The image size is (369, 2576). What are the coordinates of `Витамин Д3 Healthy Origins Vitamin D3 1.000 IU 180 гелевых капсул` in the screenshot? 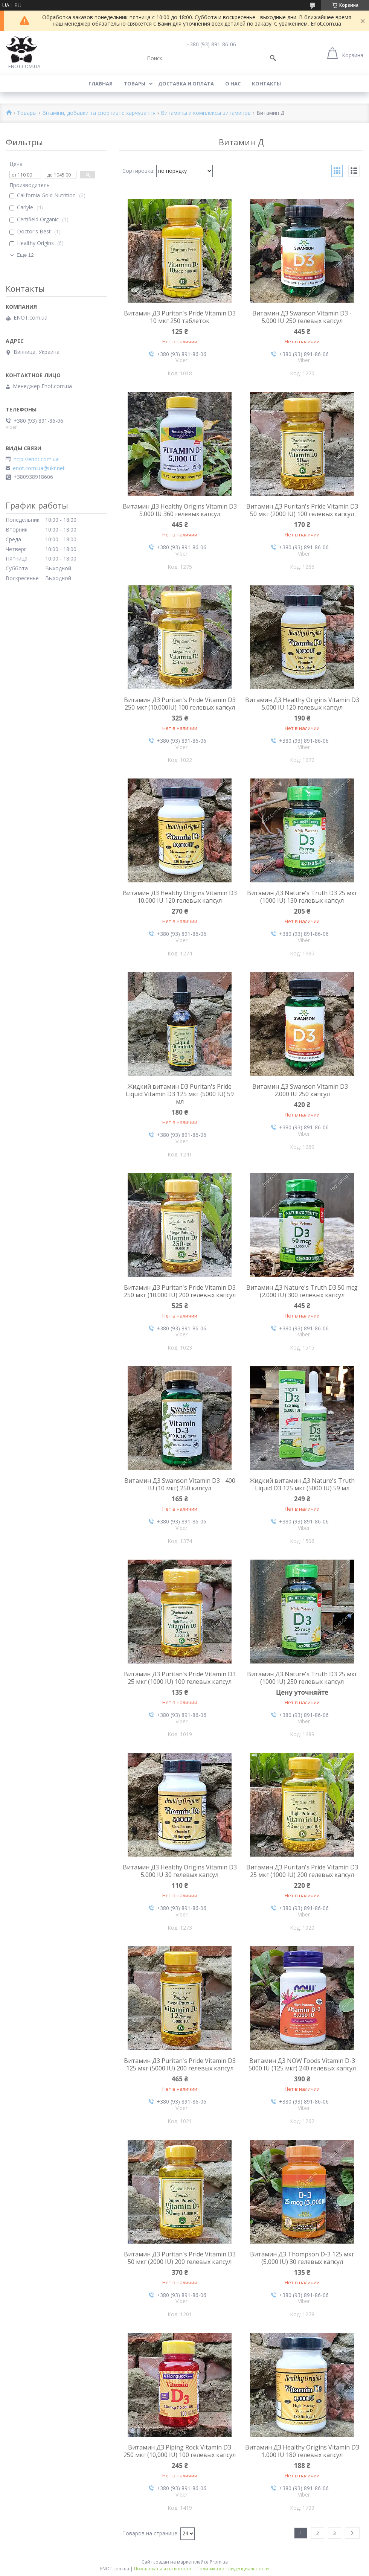 It's located at (302, 2451).